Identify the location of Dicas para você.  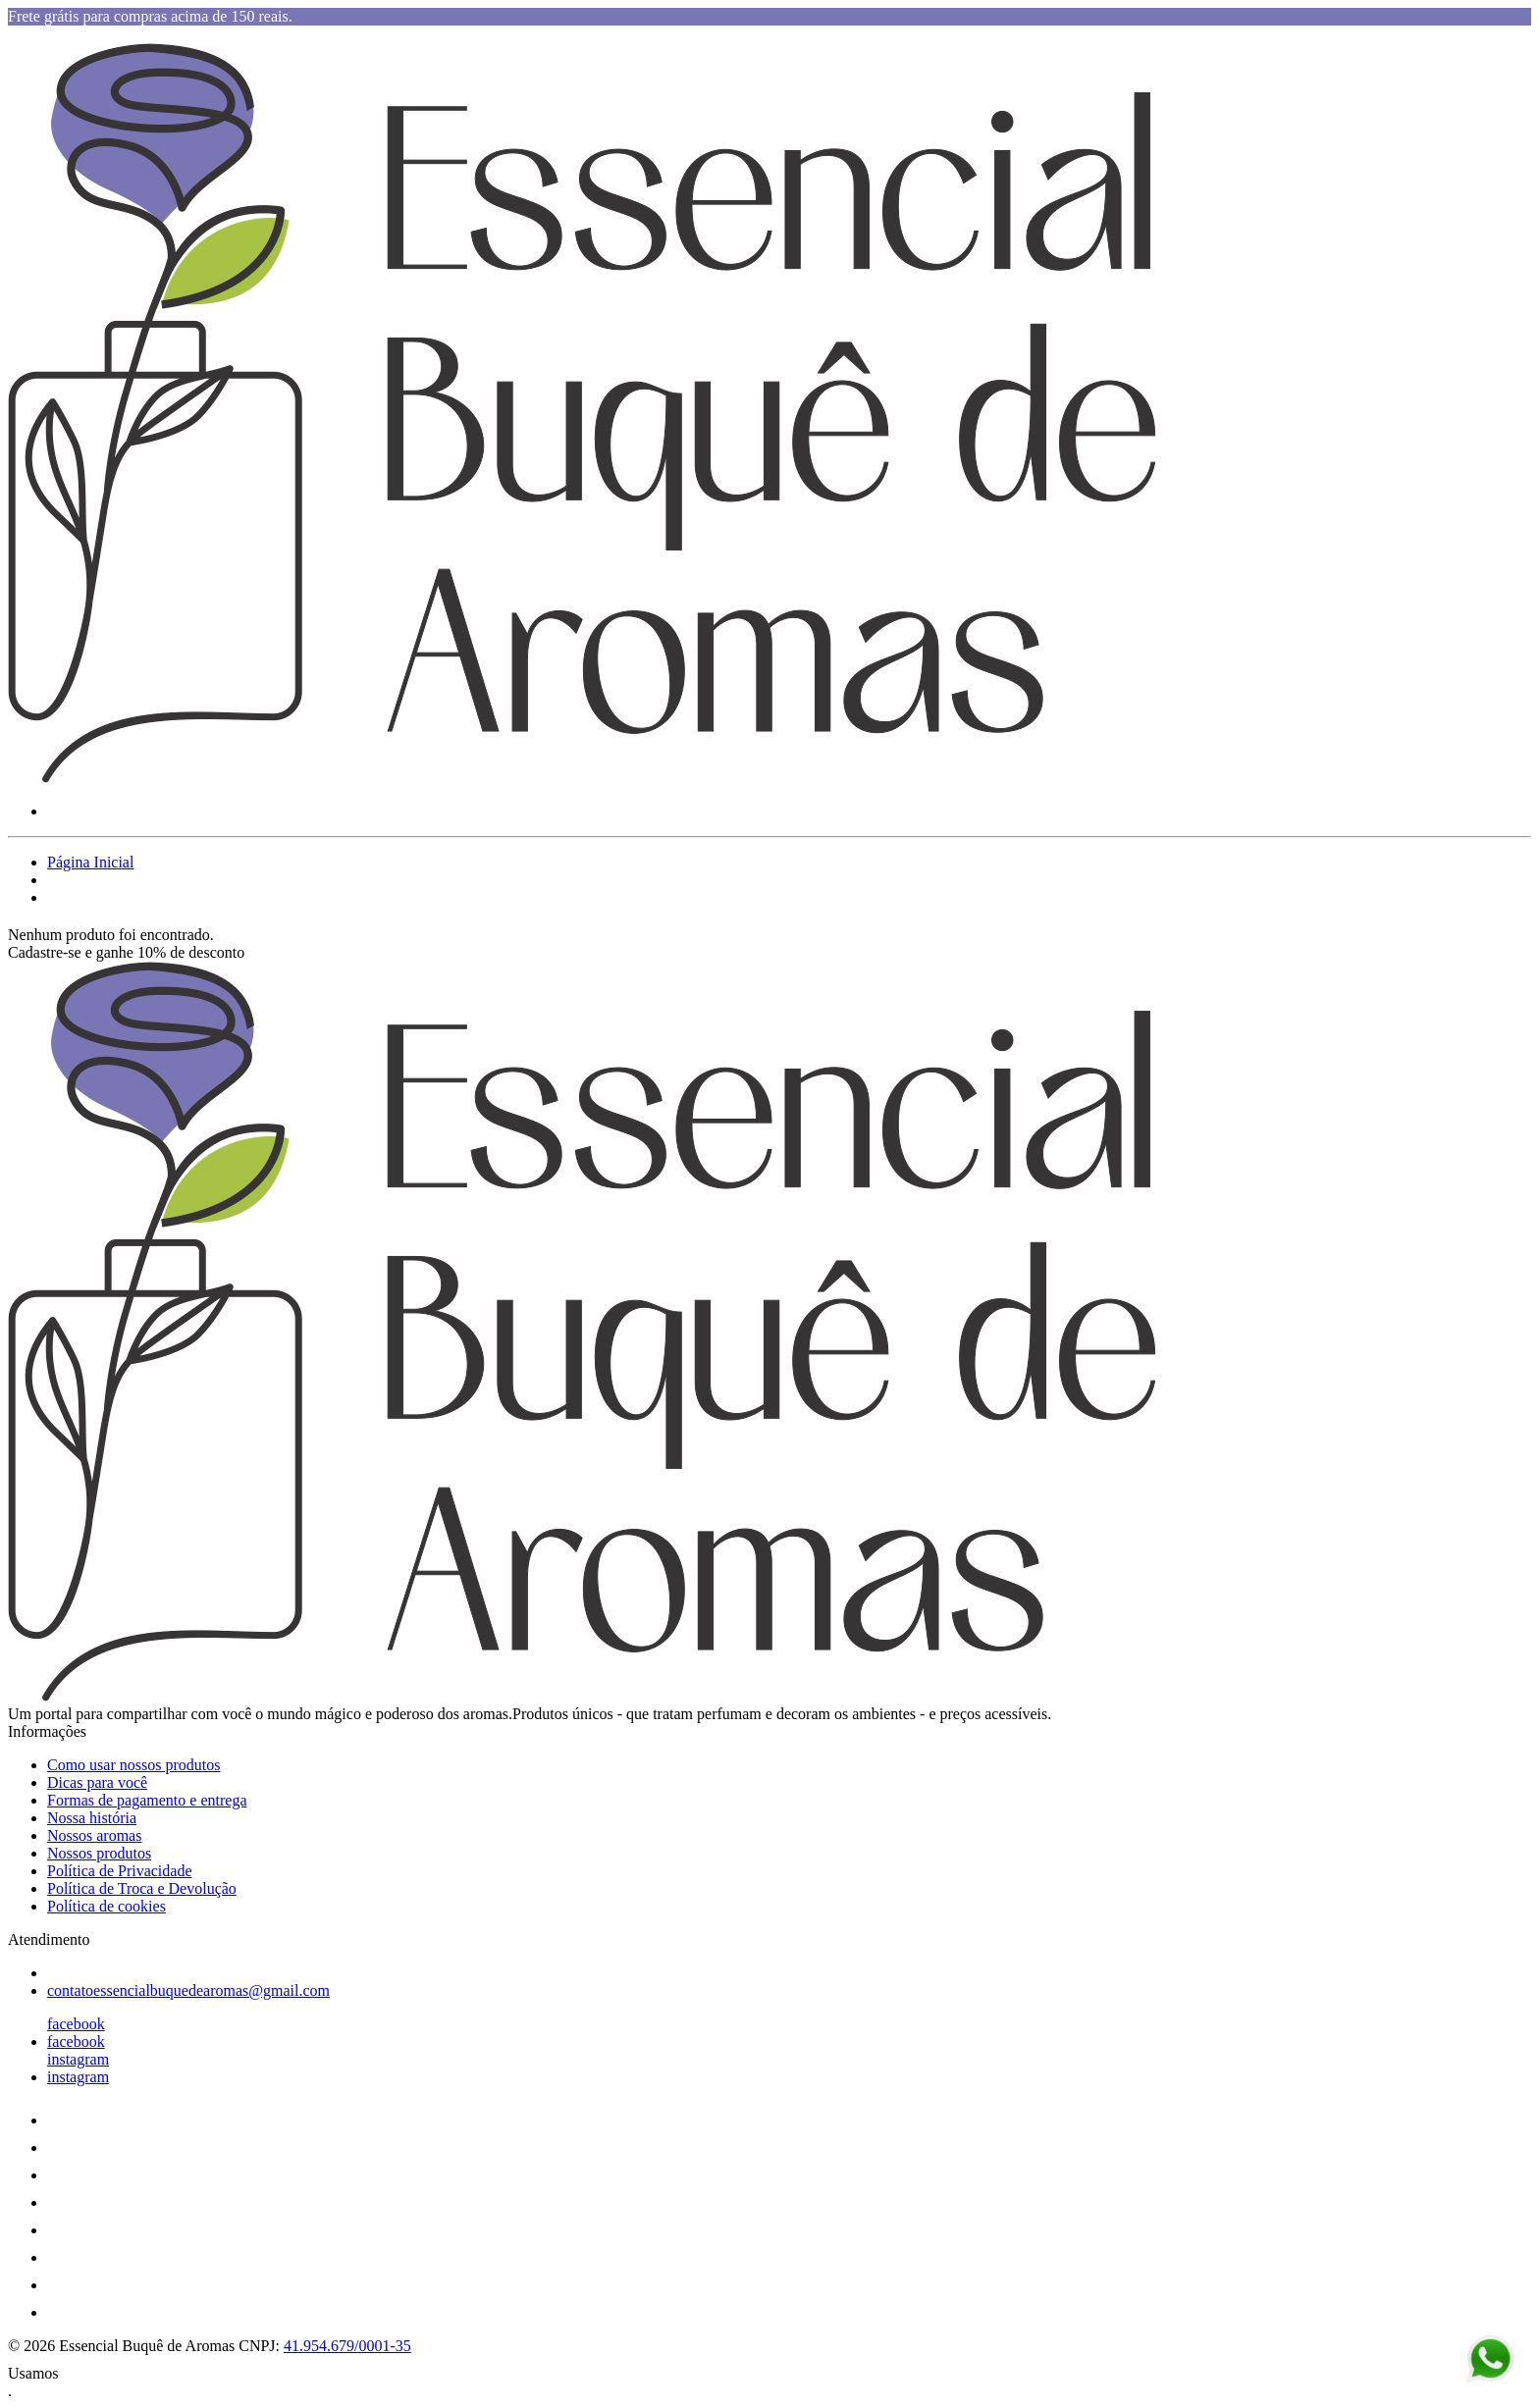
(97, 1782).